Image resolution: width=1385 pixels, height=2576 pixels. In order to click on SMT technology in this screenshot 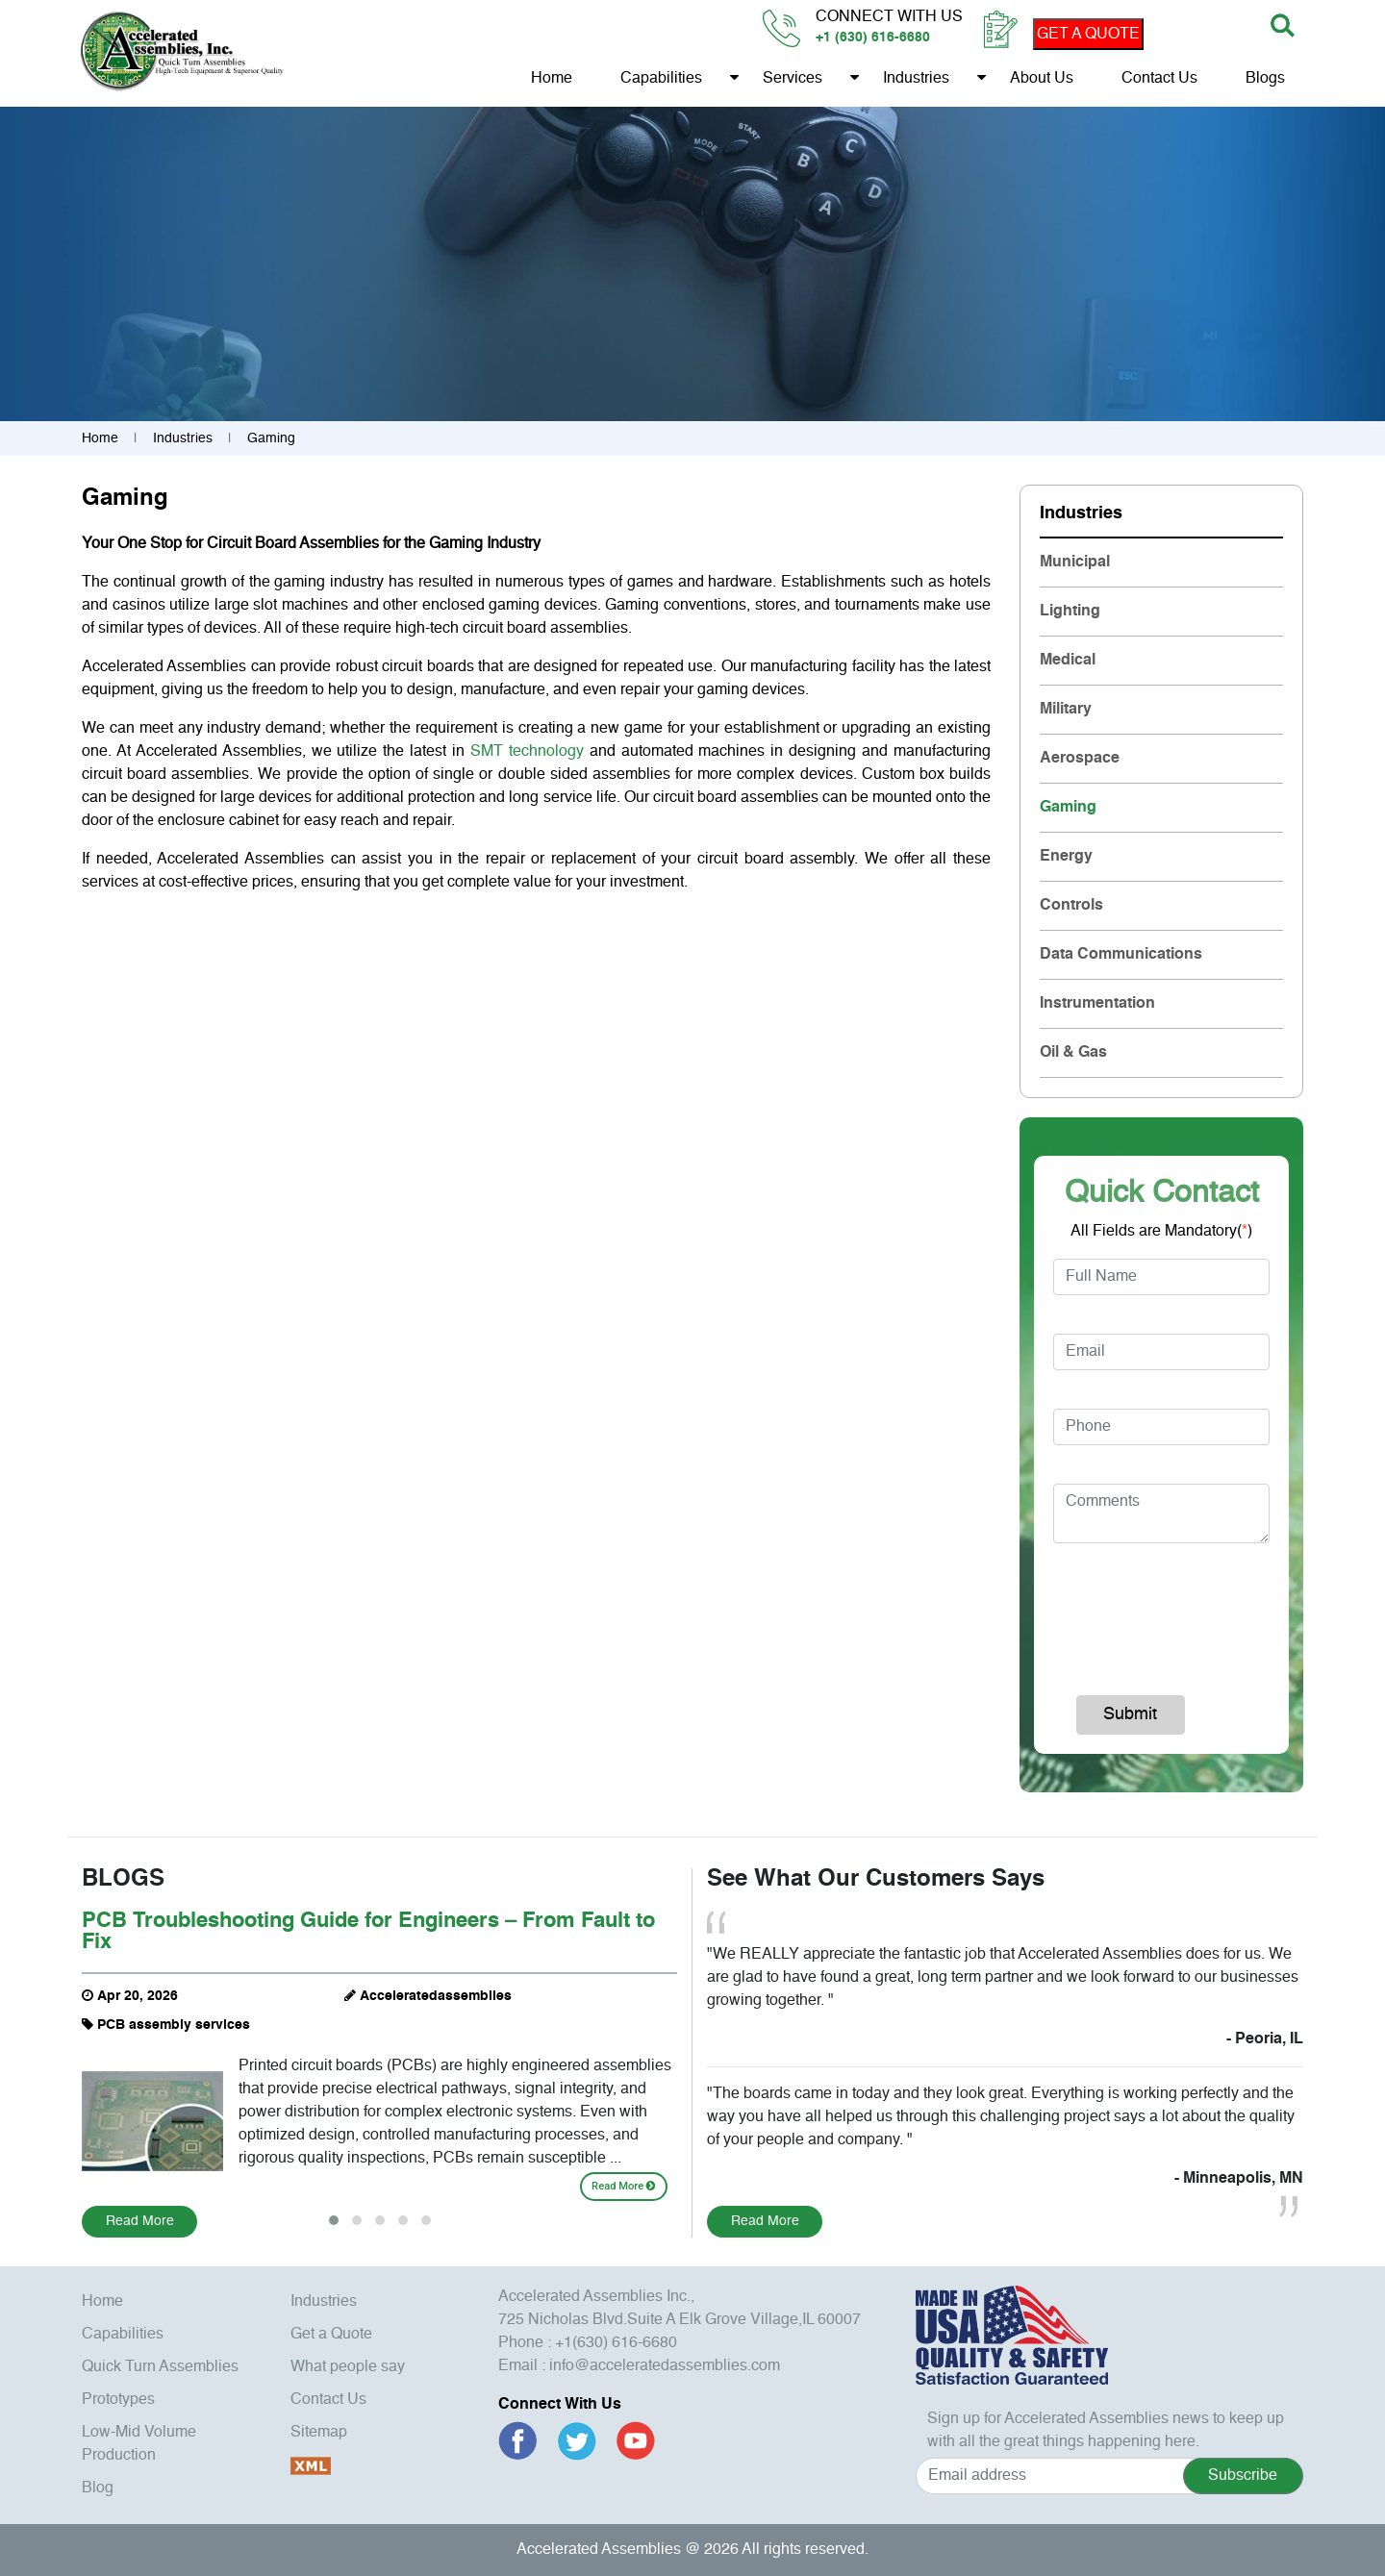, I will do `click(527, 752)`.